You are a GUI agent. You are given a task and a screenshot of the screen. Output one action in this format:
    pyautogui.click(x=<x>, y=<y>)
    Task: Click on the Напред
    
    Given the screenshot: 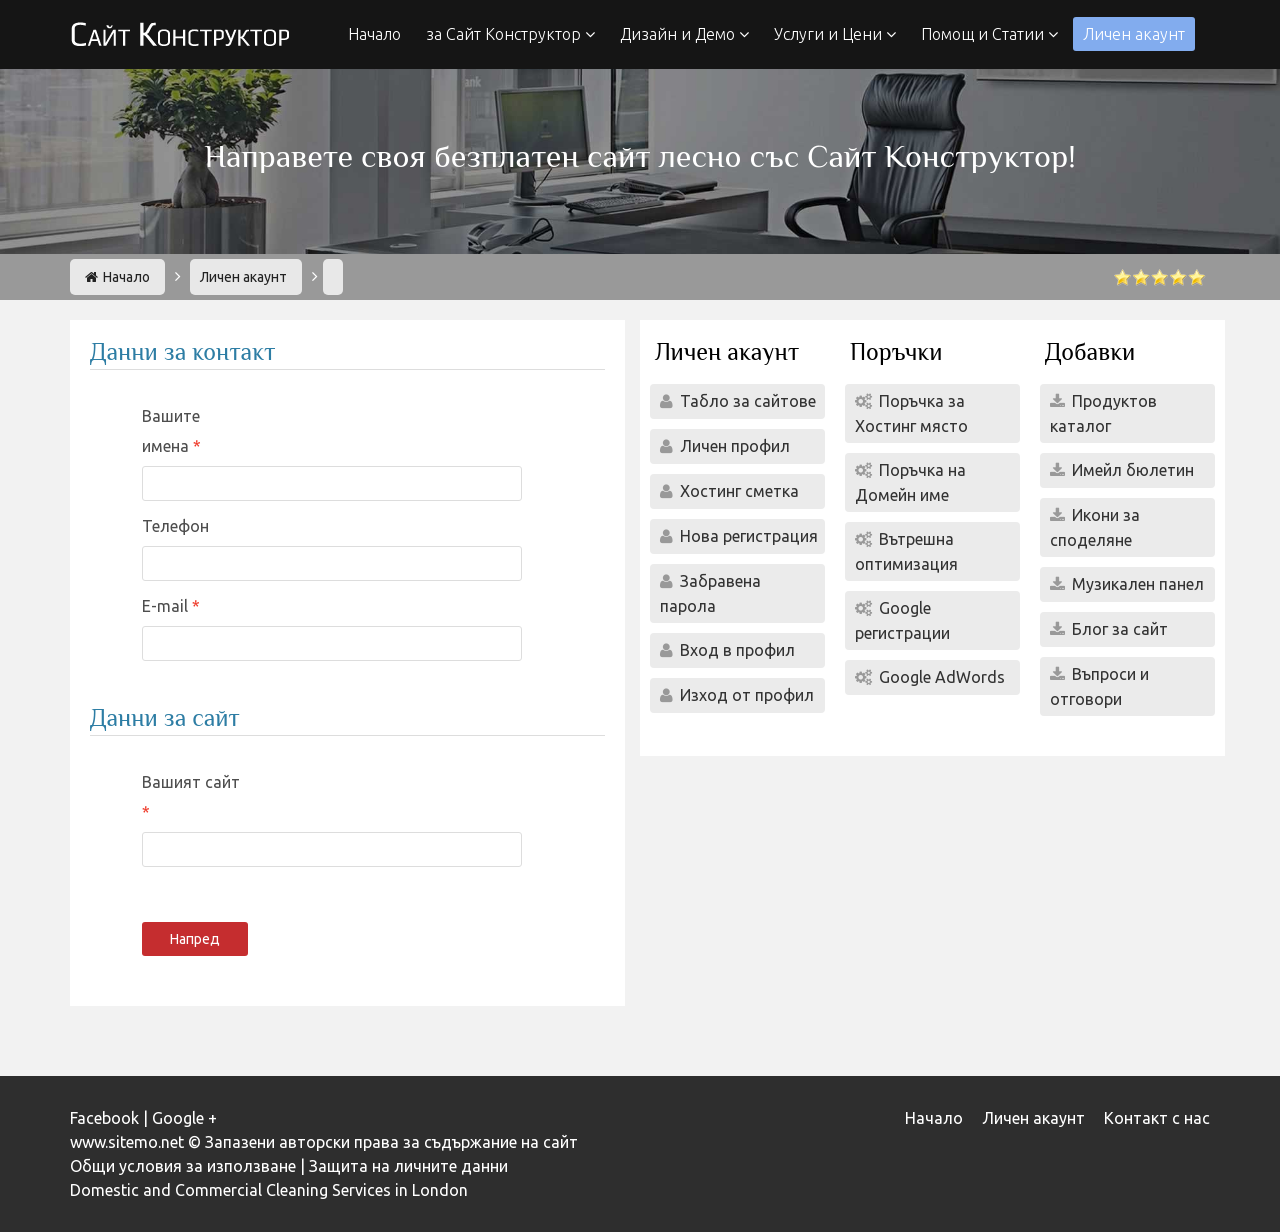 What is the action you would take?
    pyautogui.click(x=195, y=939)
    